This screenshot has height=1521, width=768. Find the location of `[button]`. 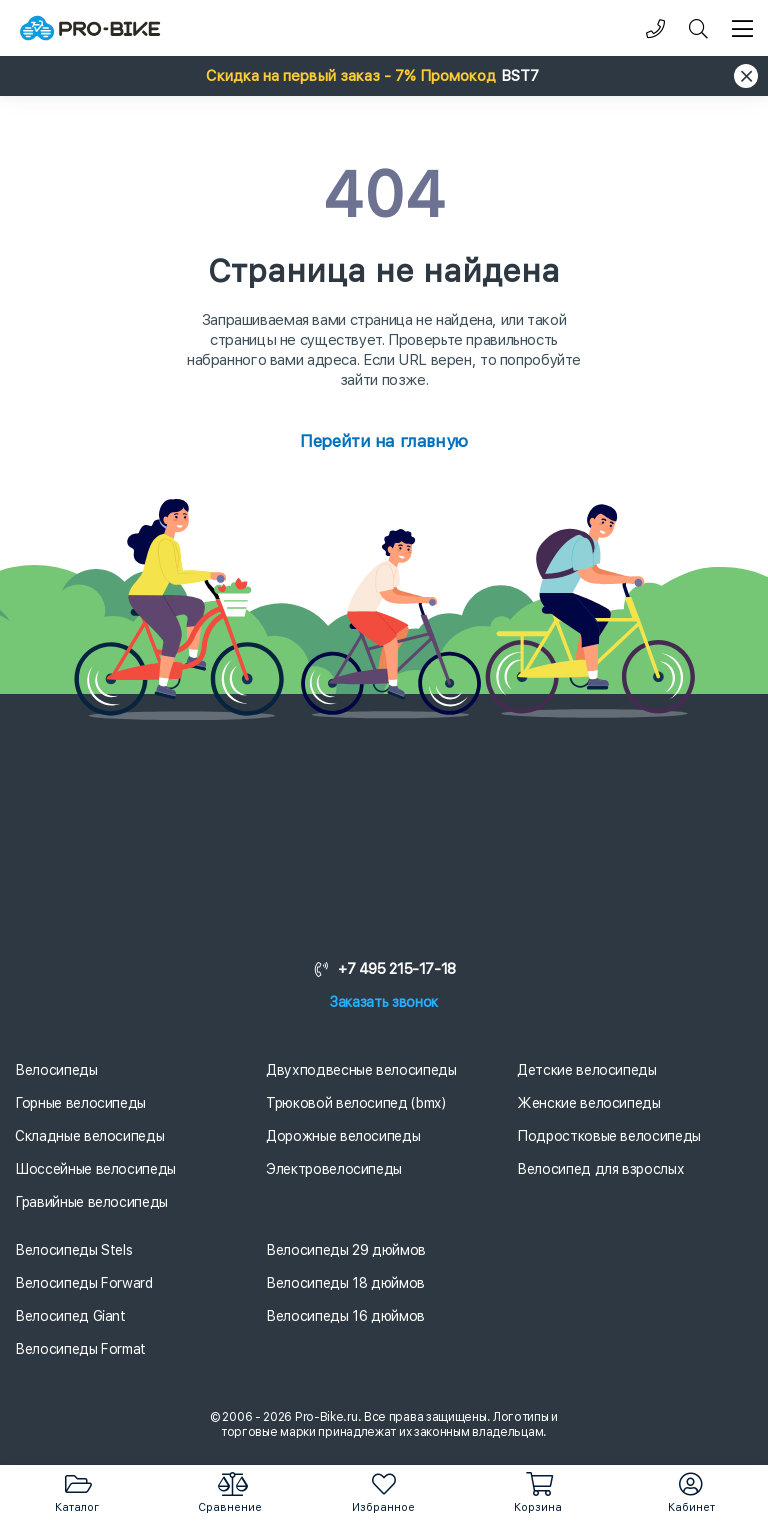

[button] is located at coordinates (384, 76).